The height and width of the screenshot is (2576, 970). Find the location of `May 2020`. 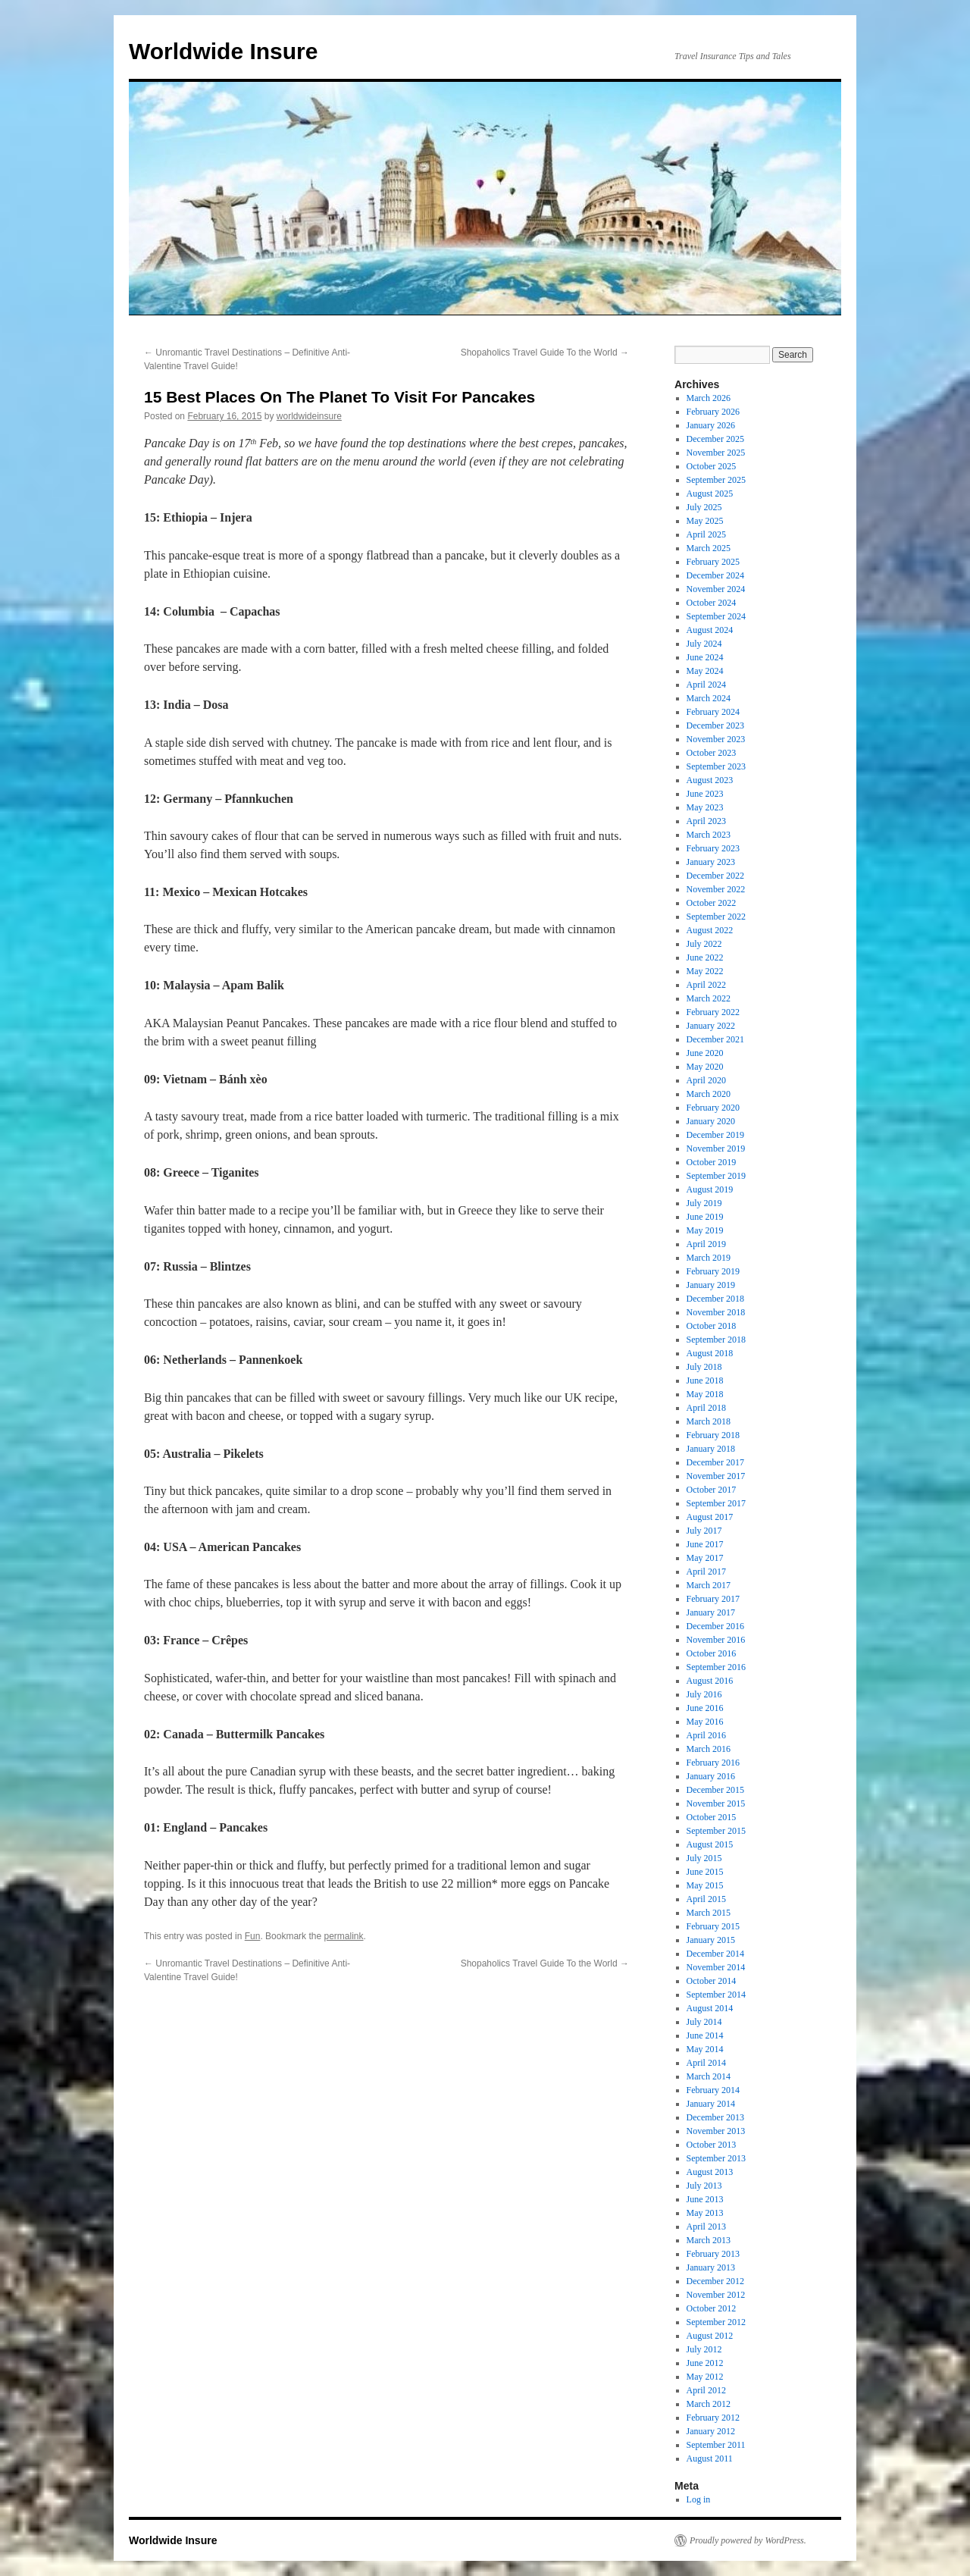

May 2020 is located at coordinates (705, 1066).